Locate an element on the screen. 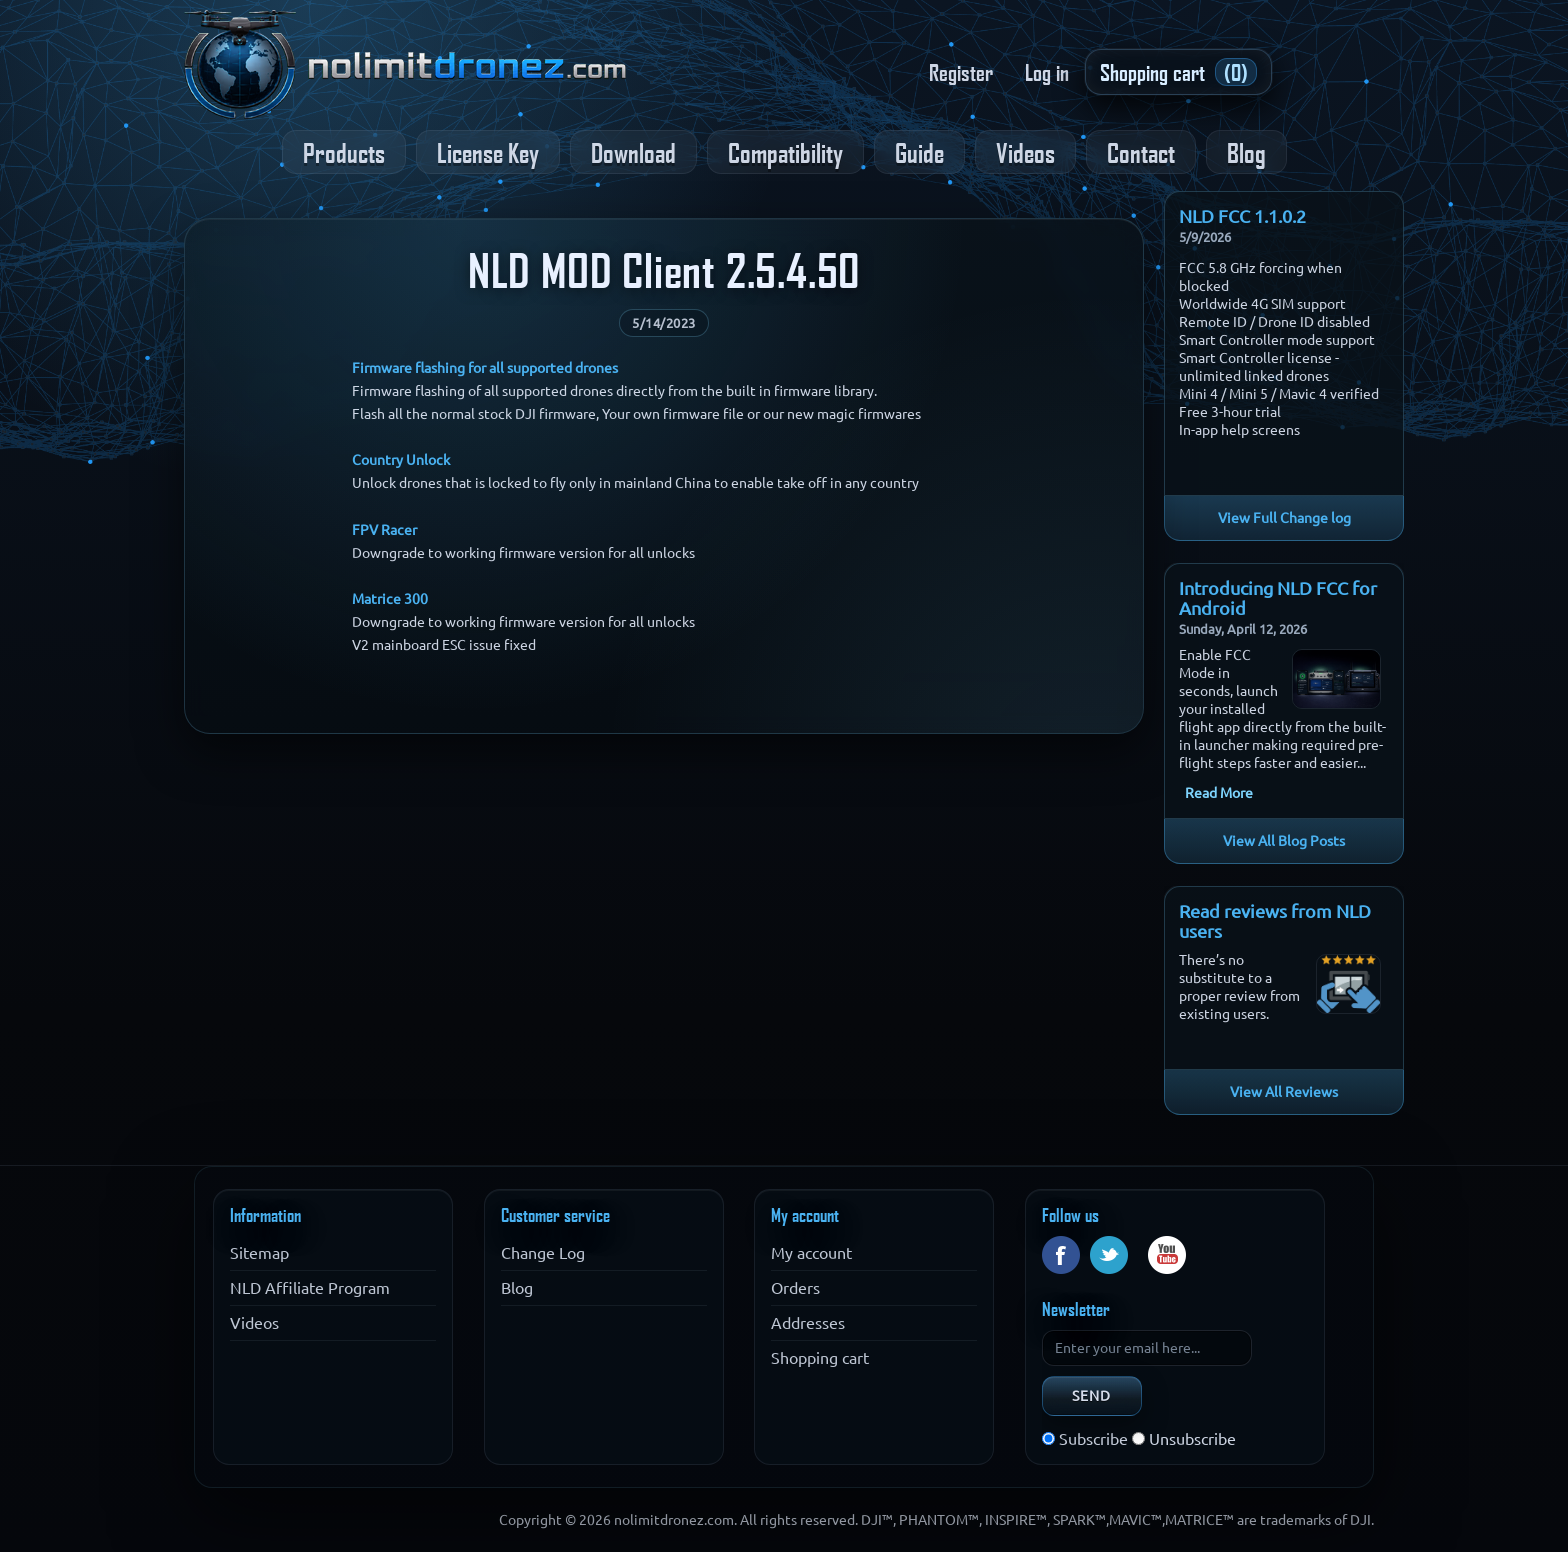  Products is located at coordinates (344, 152).